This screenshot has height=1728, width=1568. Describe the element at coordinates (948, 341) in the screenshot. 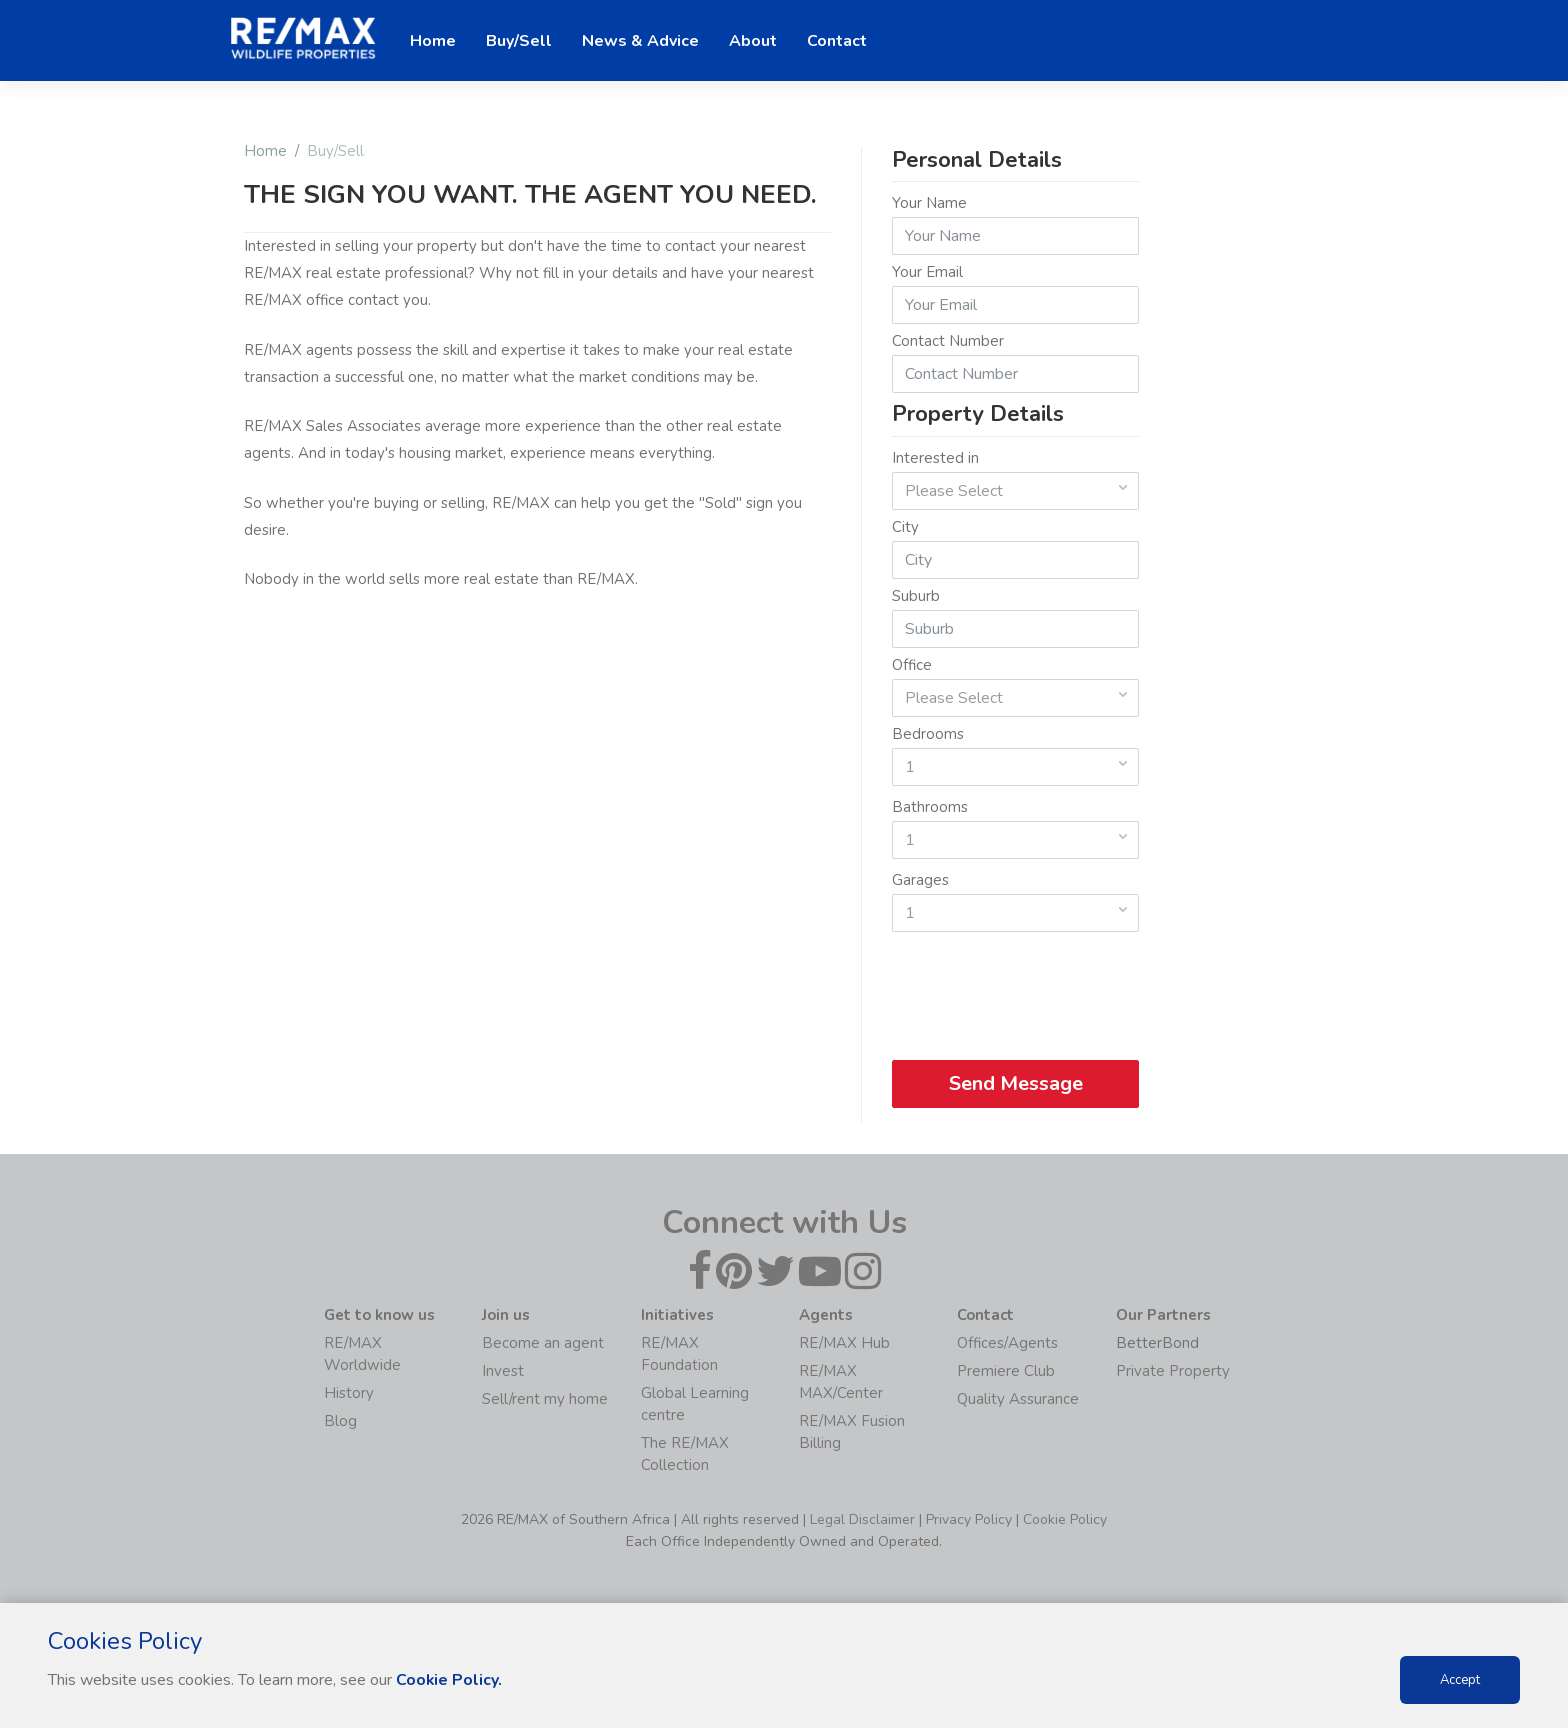

I see `Contact Number` at that location.